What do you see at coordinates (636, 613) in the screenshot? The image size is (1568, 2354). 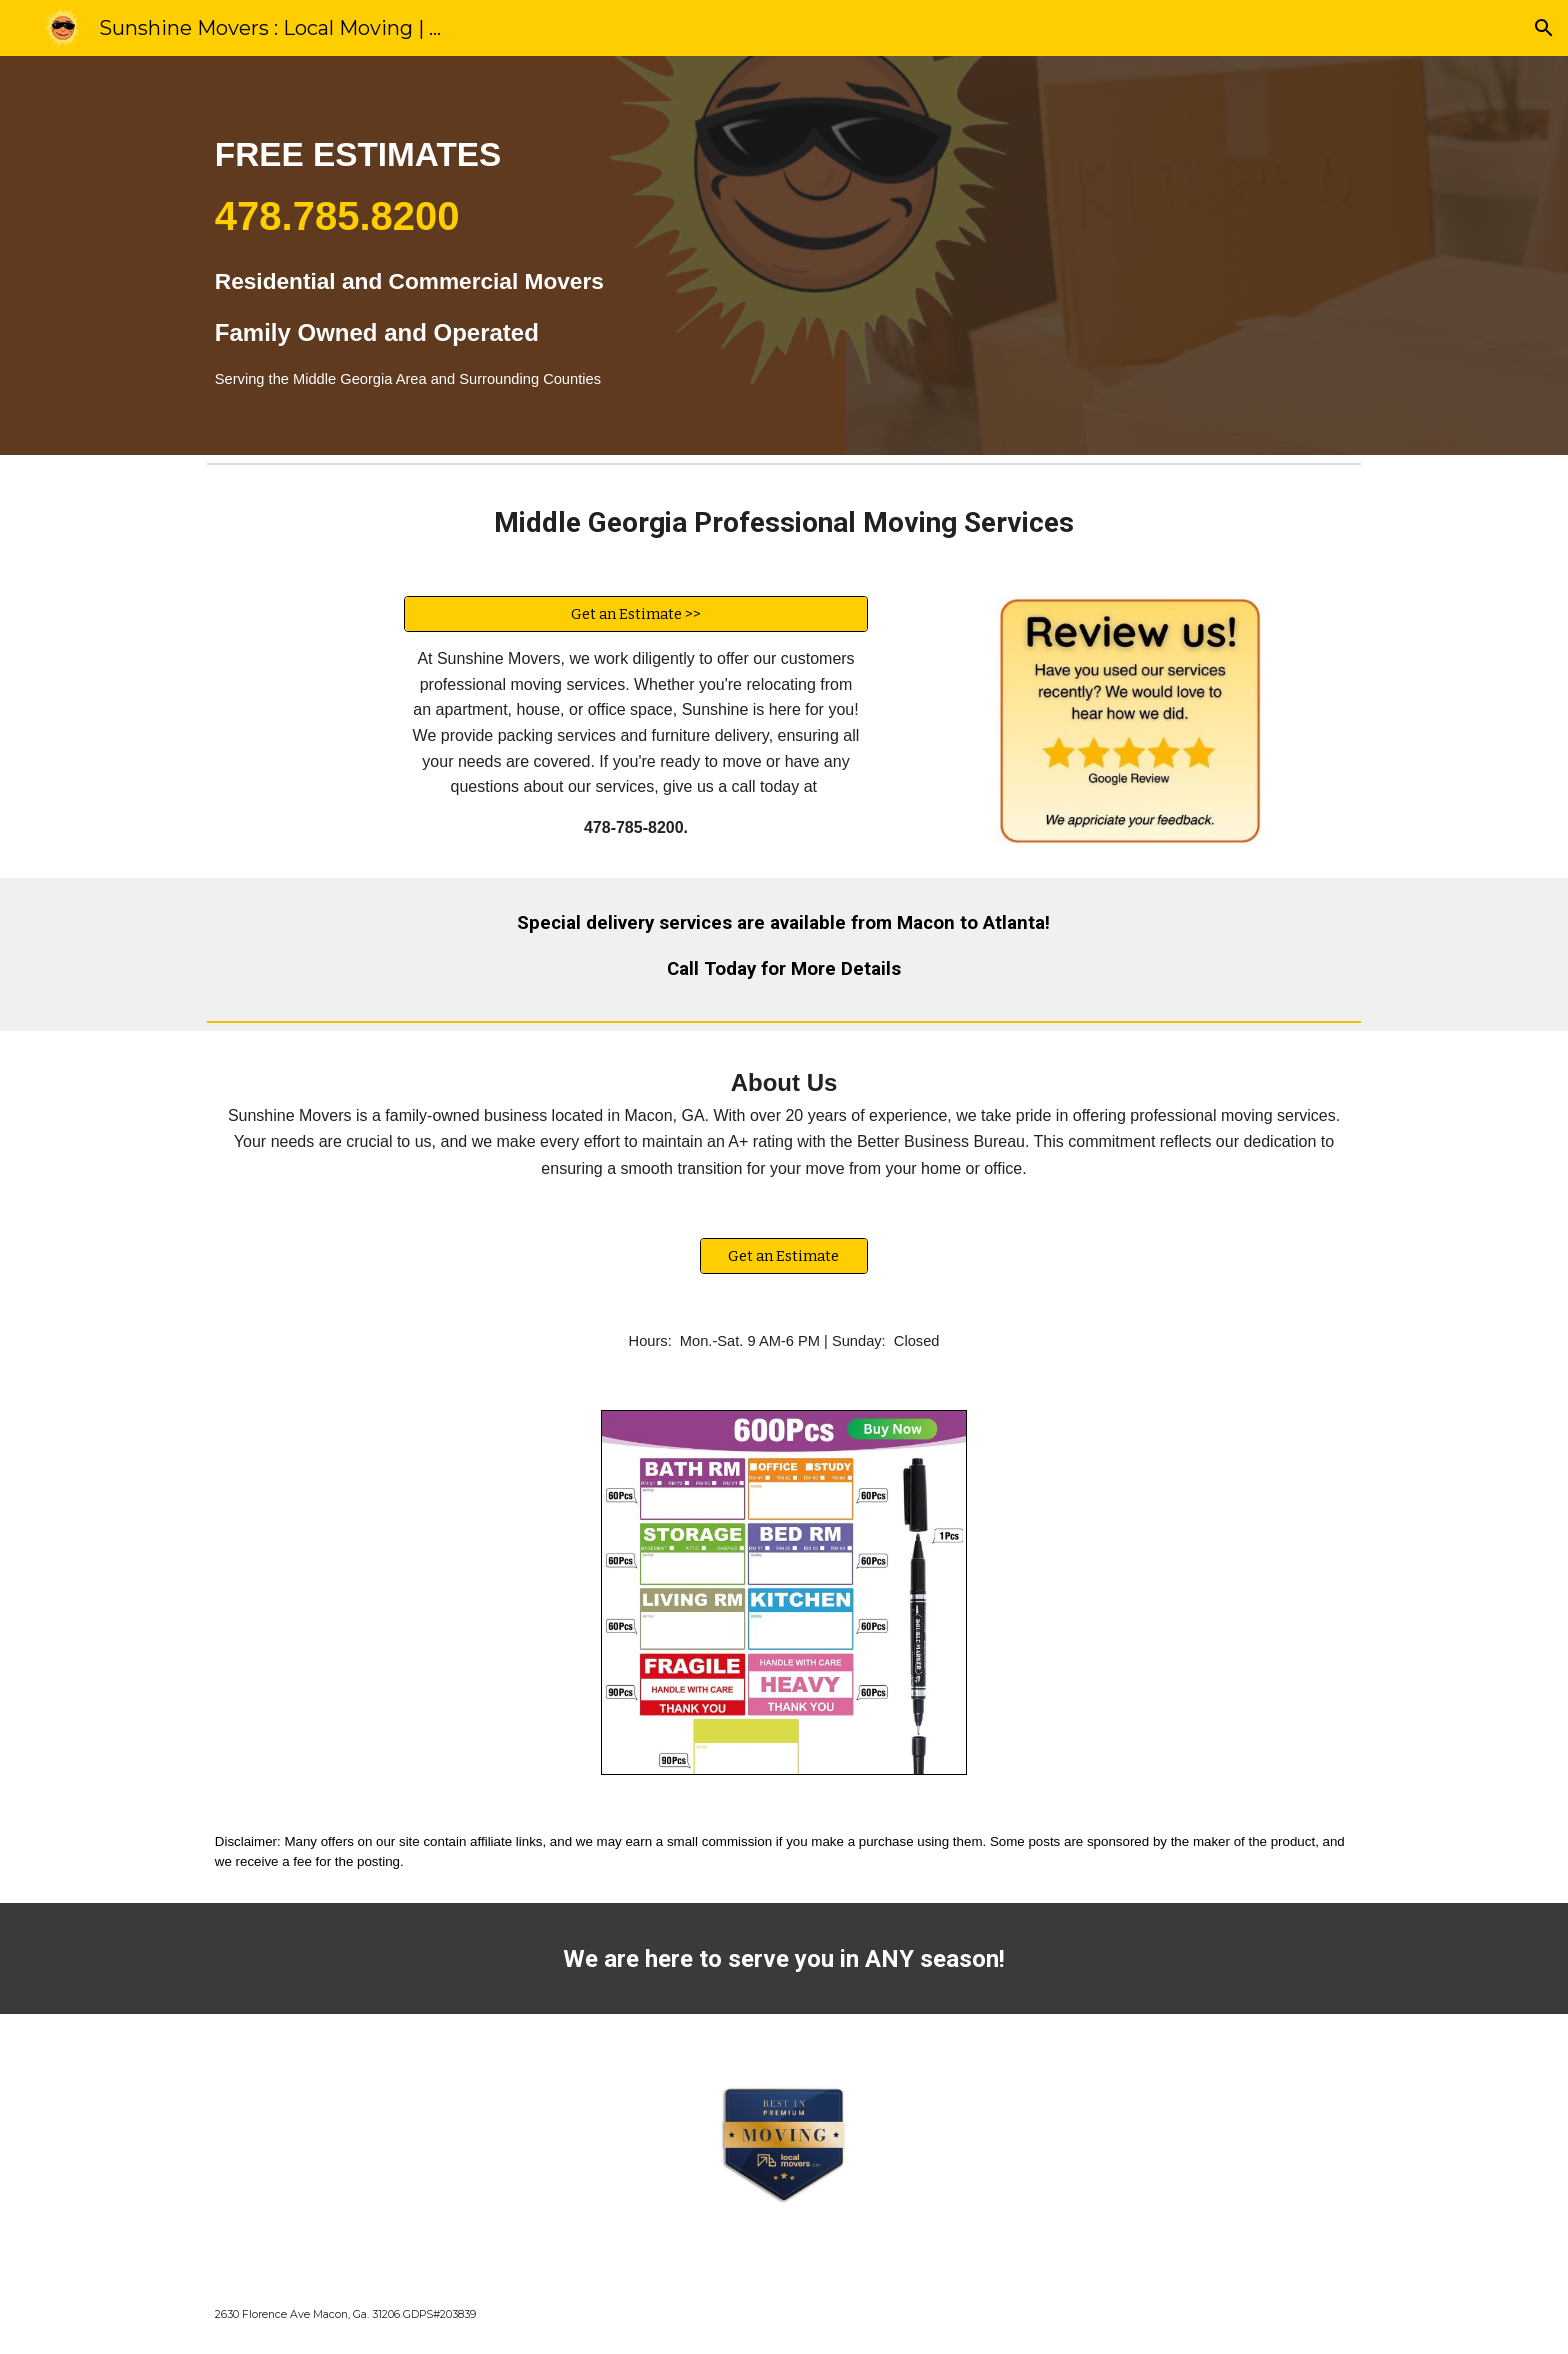 I see `[Get an Estimate >>]` at bounding box center [636, 613].